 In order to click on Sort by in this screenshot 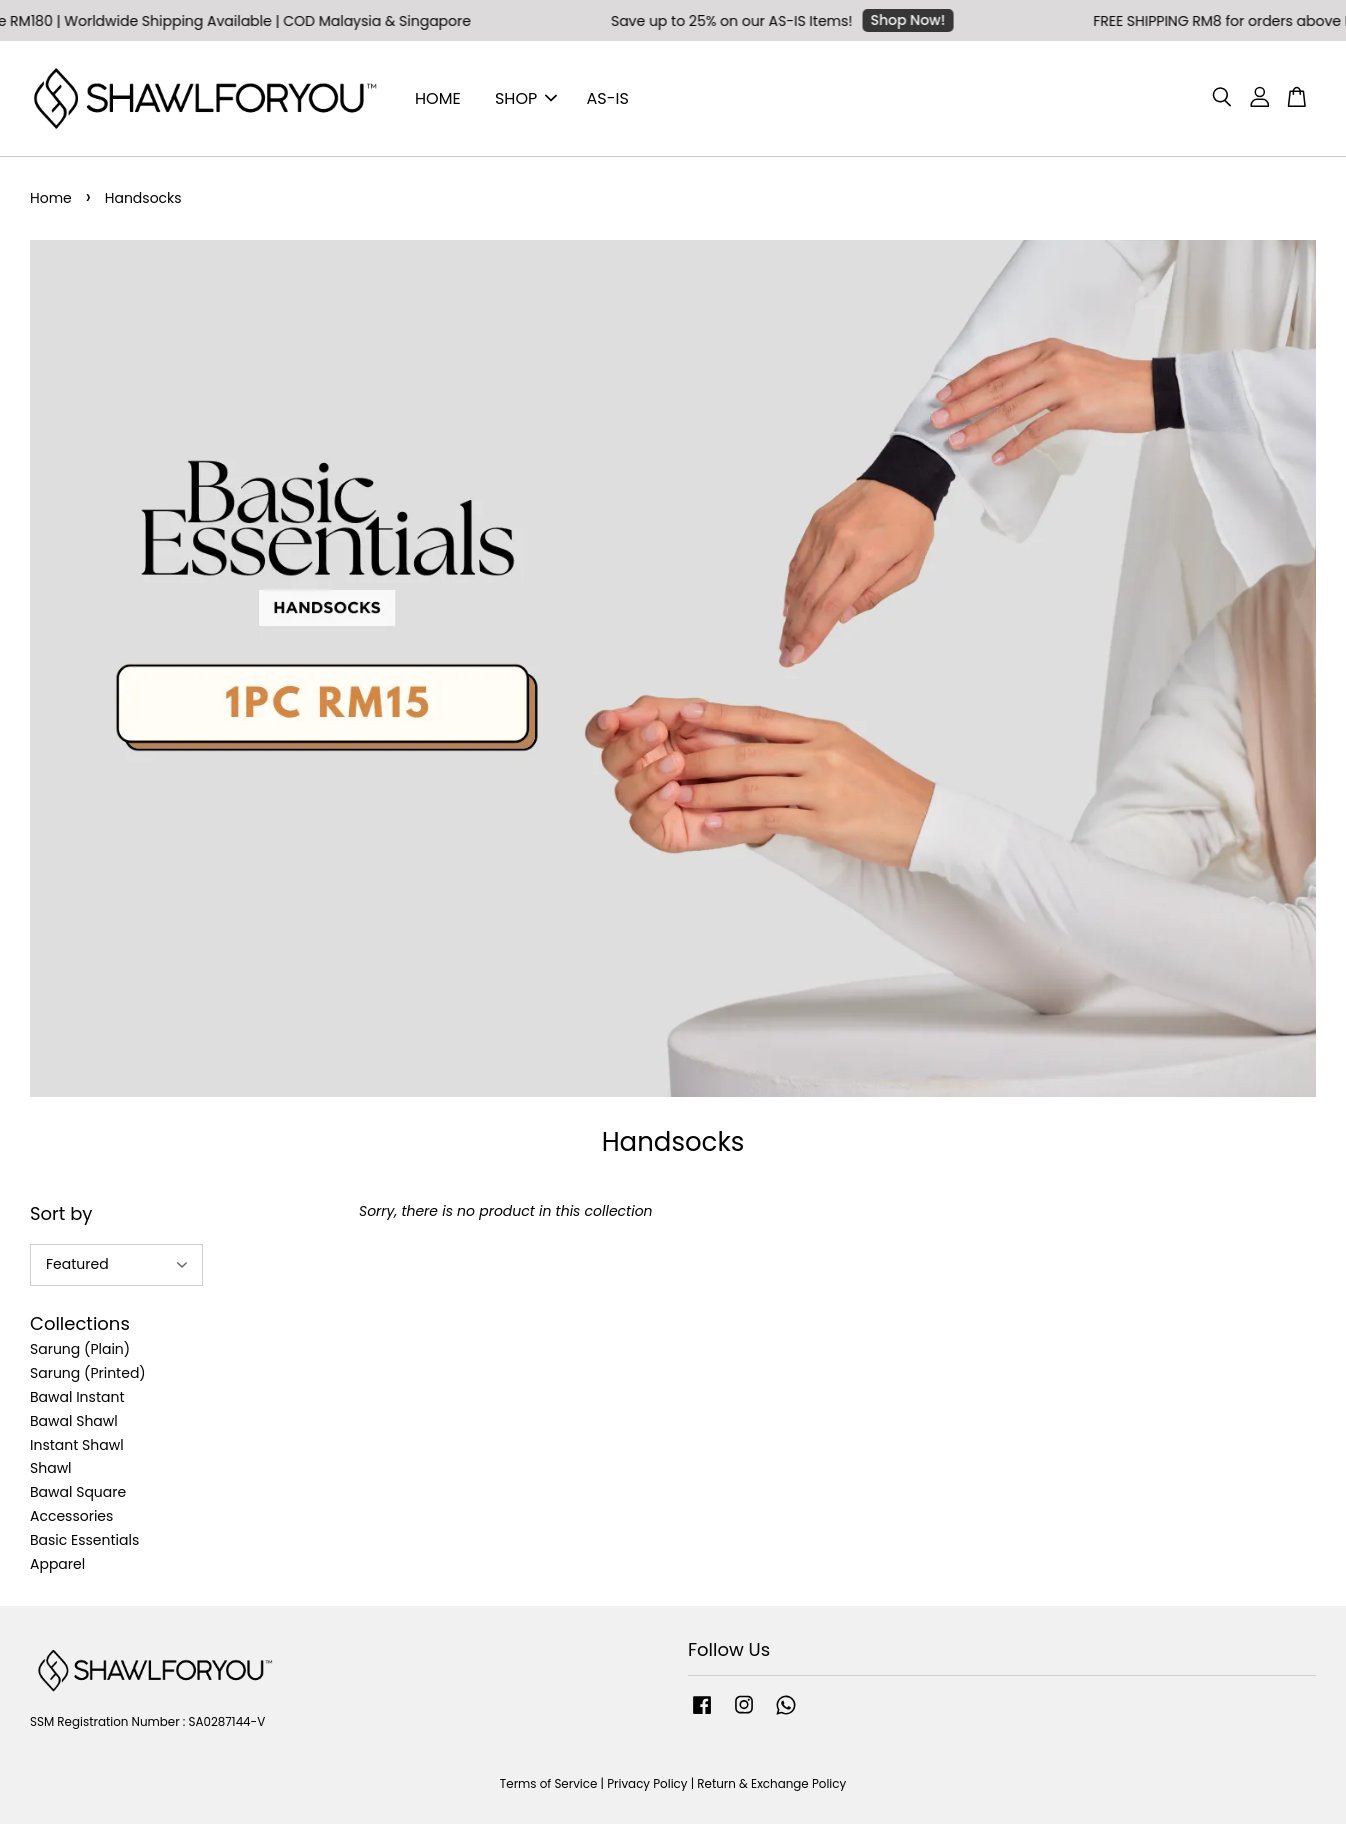, I will do `click(61, 1214)`.